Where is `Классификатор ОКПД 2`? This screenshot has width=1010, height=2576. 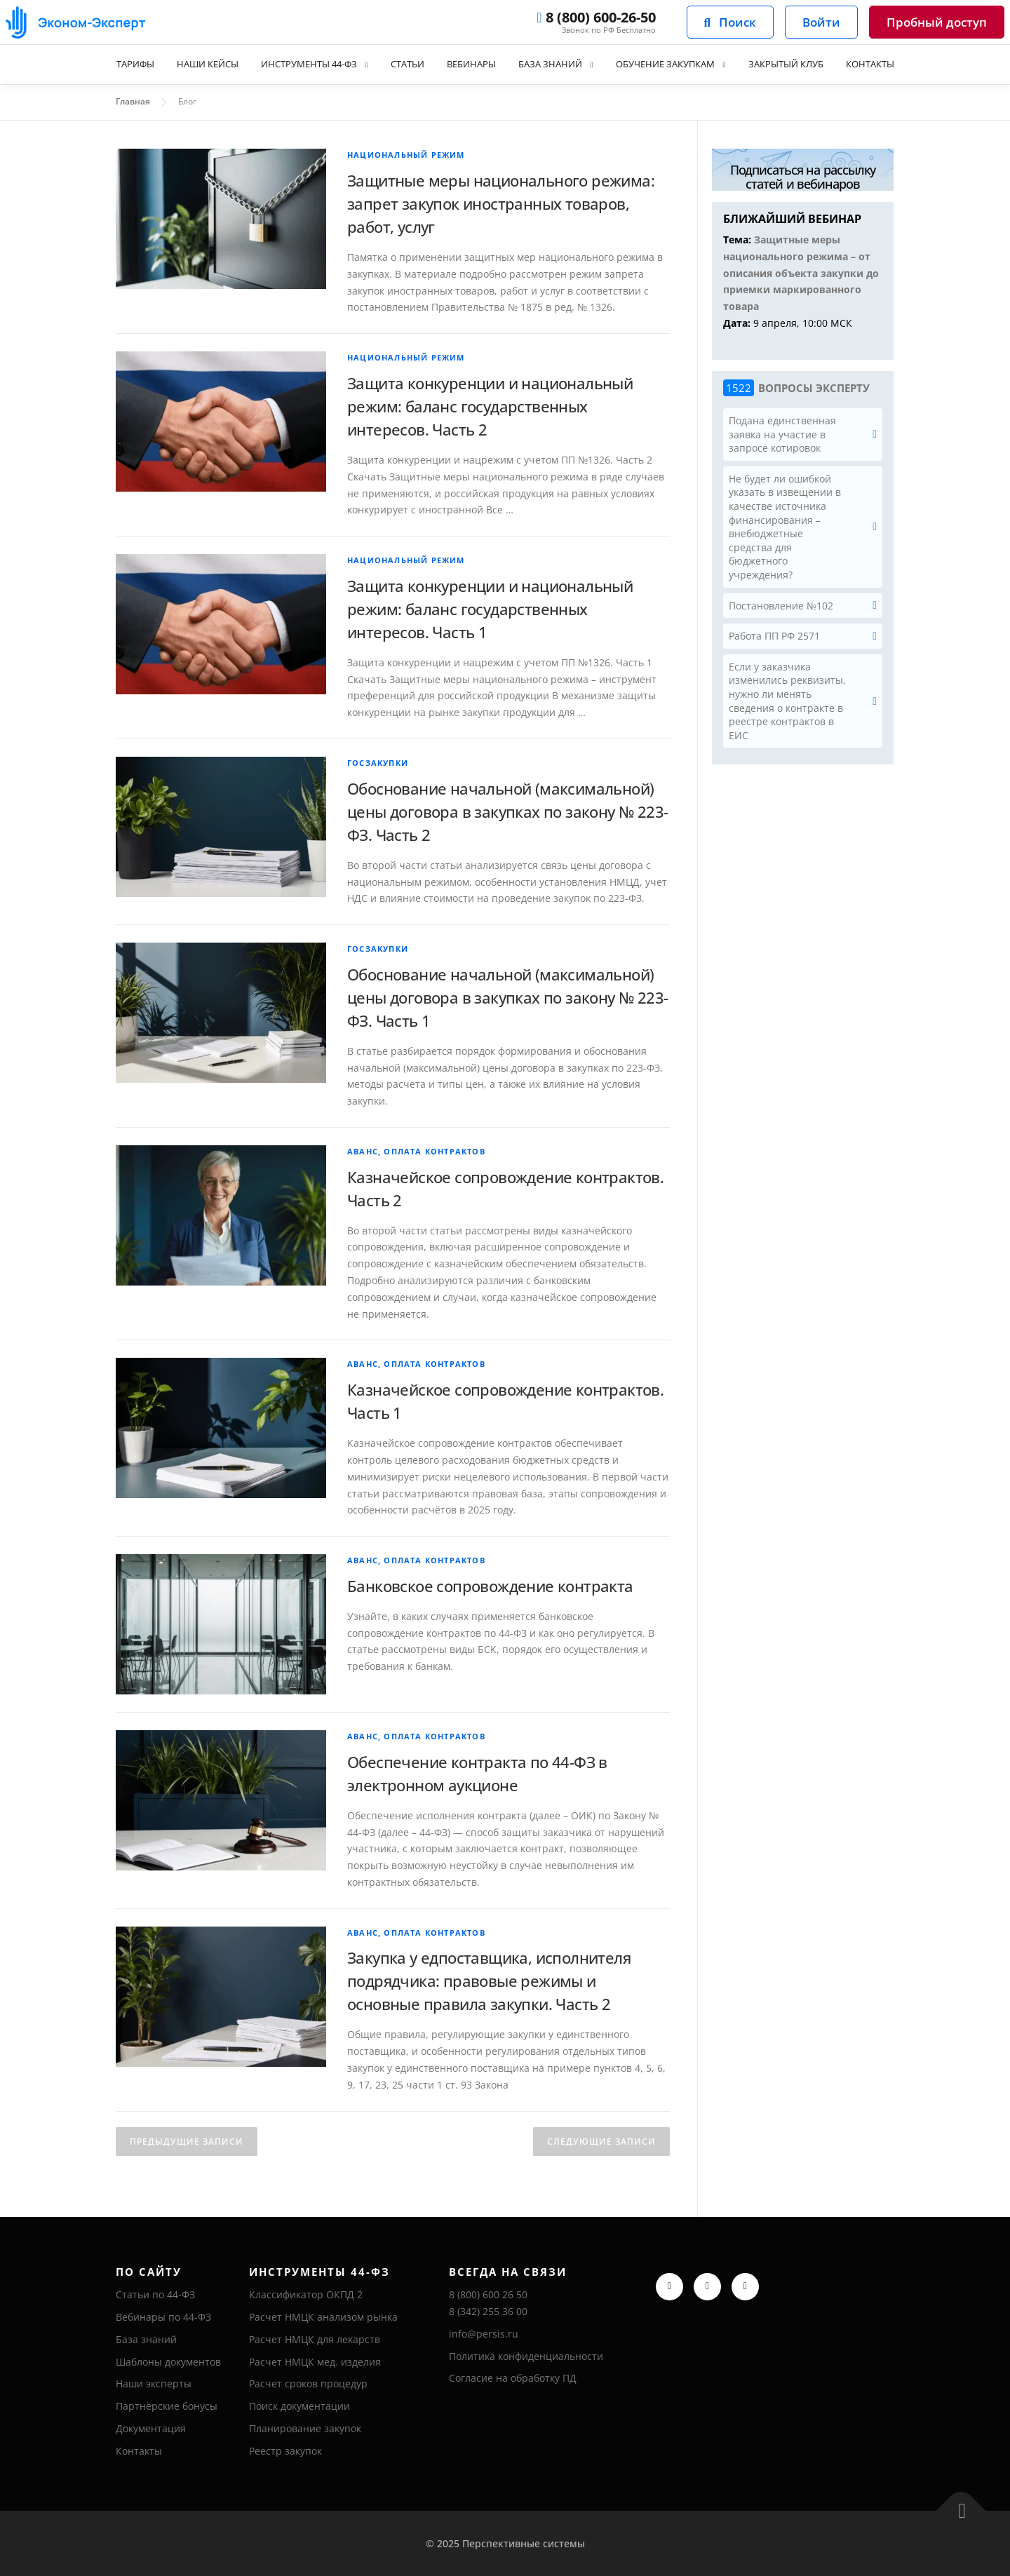
Классификатор ОКПД 2 is located at coordinates (306, 2294).